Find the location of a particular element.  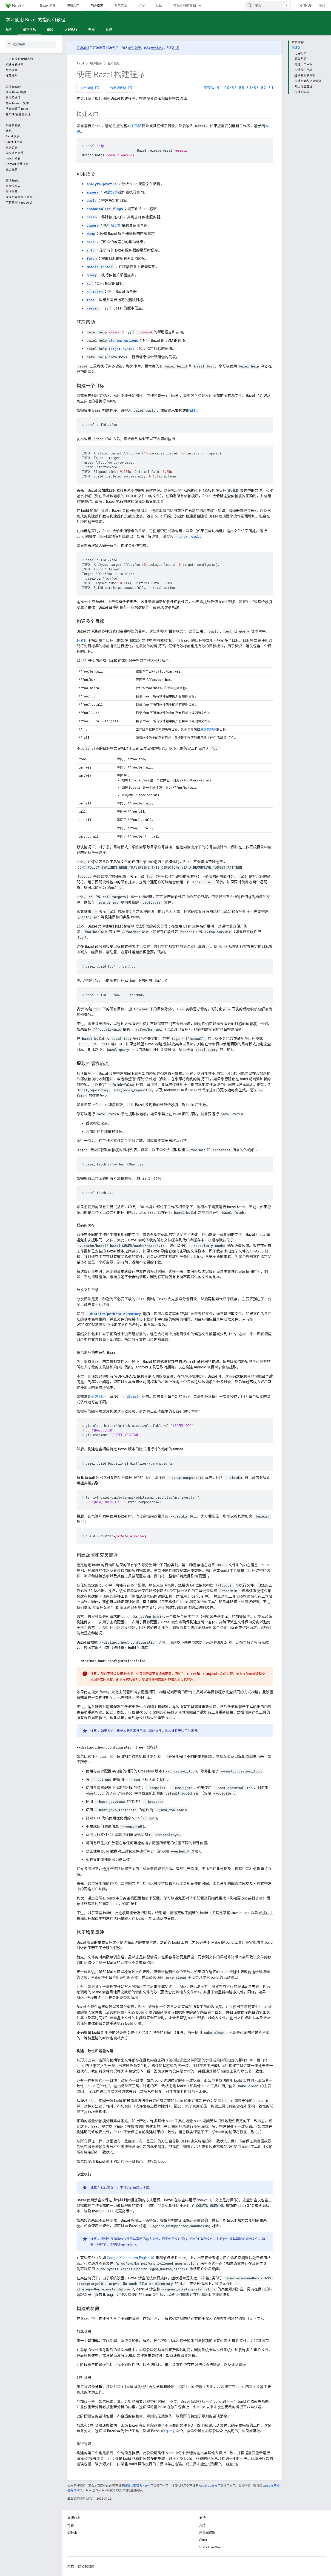

用户指南 is located at coordinates (96, 63).